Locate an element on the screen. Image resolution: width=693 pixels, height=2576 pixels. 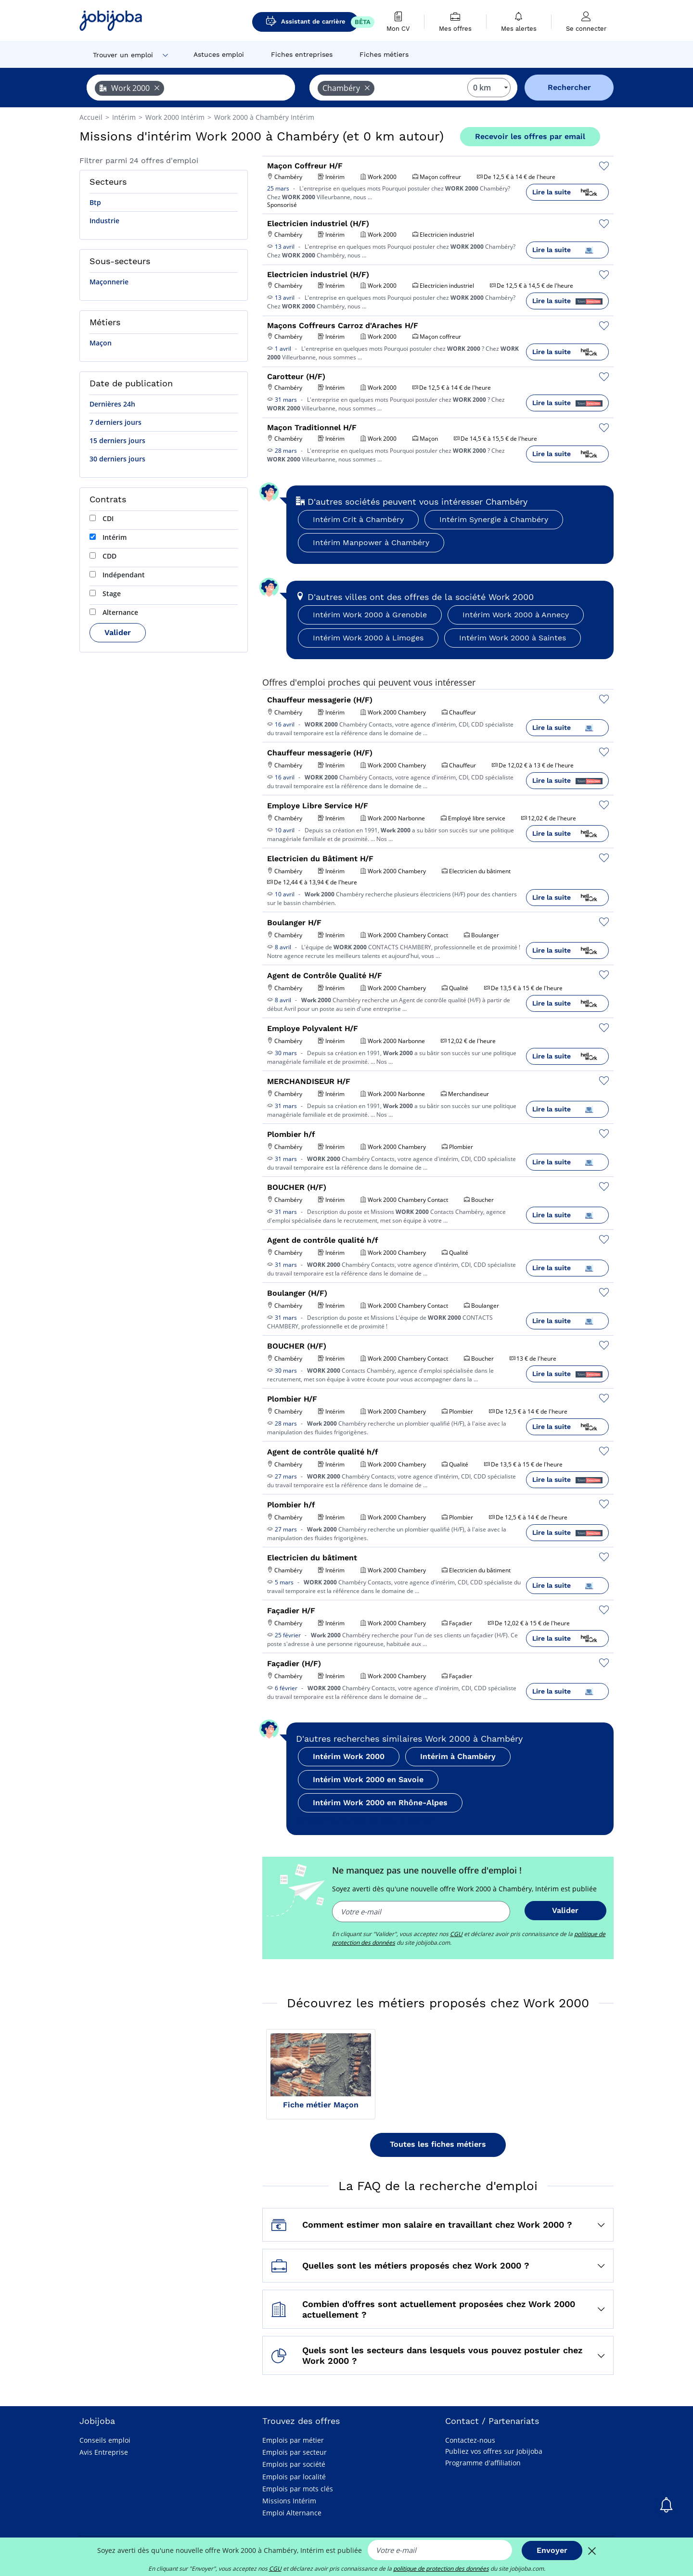
Intérim Crit à Chambéry is located at coordinates (358, 519).